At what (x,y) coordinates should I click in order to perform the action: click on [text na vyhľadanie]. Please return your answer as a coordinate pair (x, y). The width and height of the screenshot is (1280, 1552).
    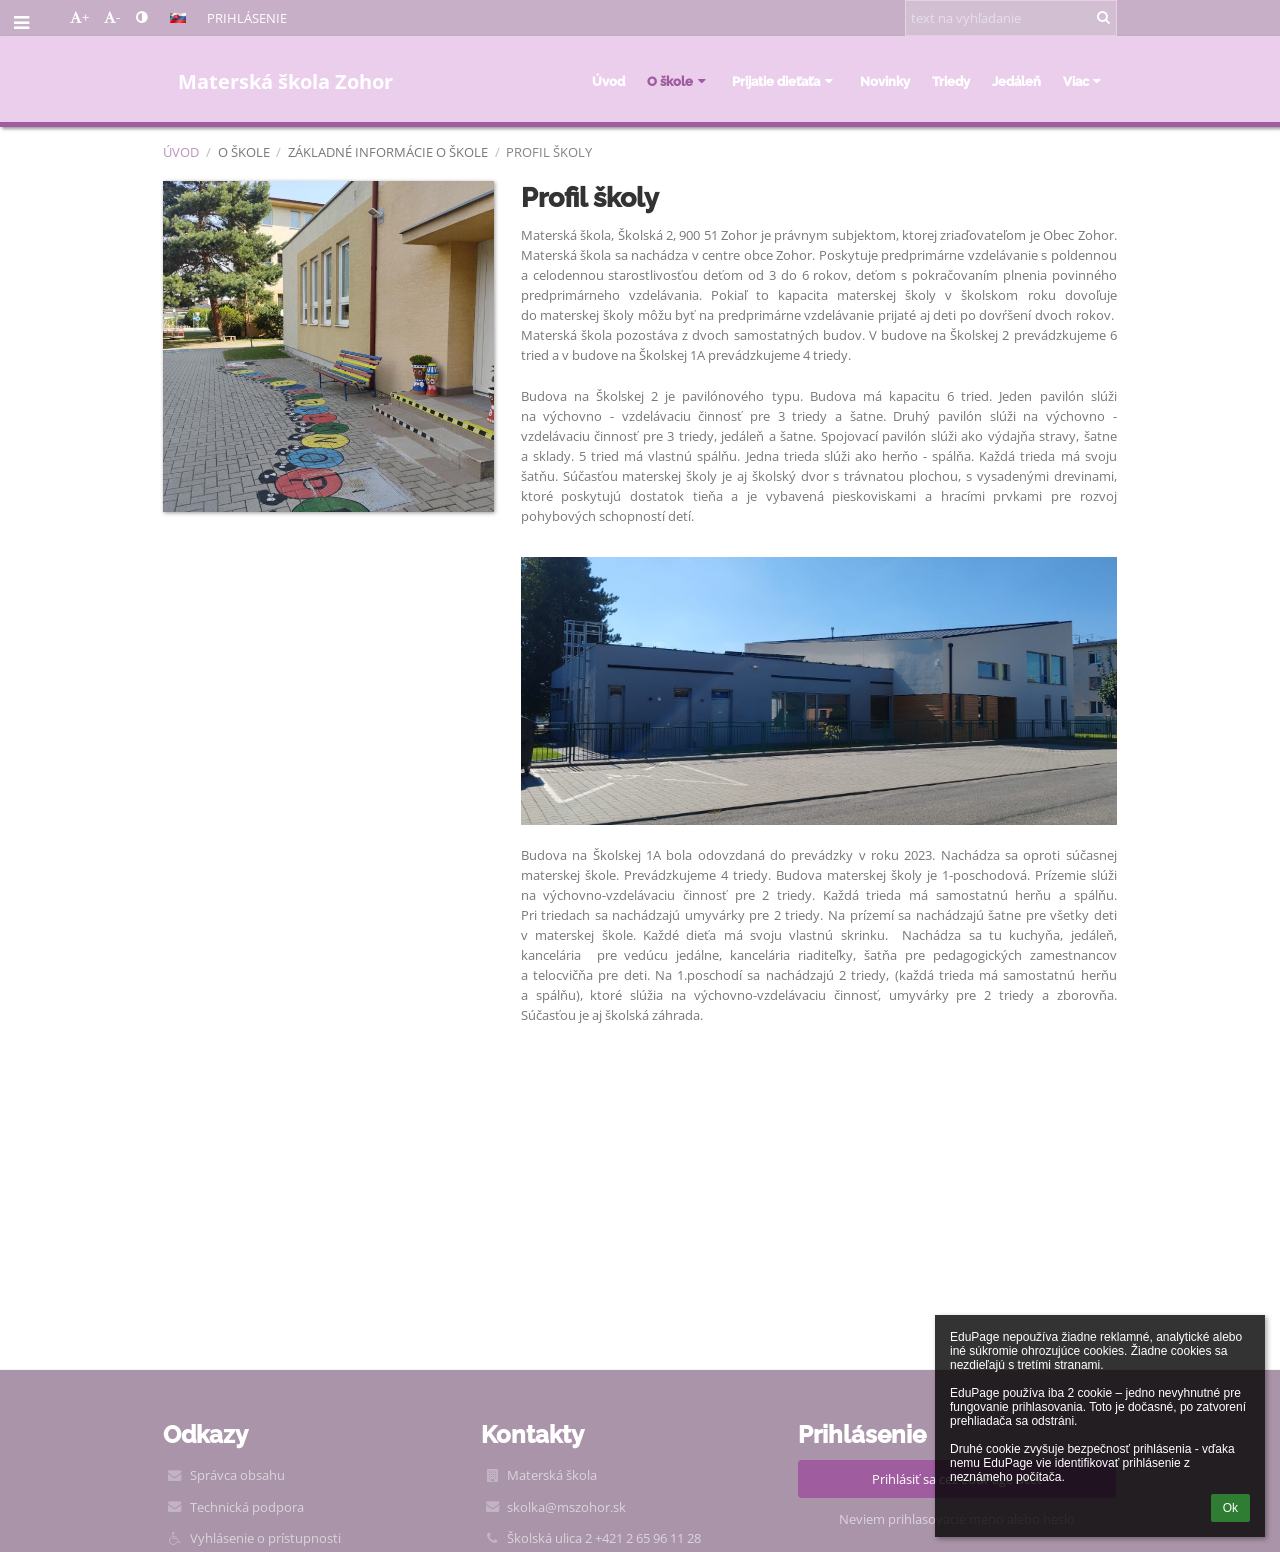
    Looking at the image, I should click on (1011, 18).